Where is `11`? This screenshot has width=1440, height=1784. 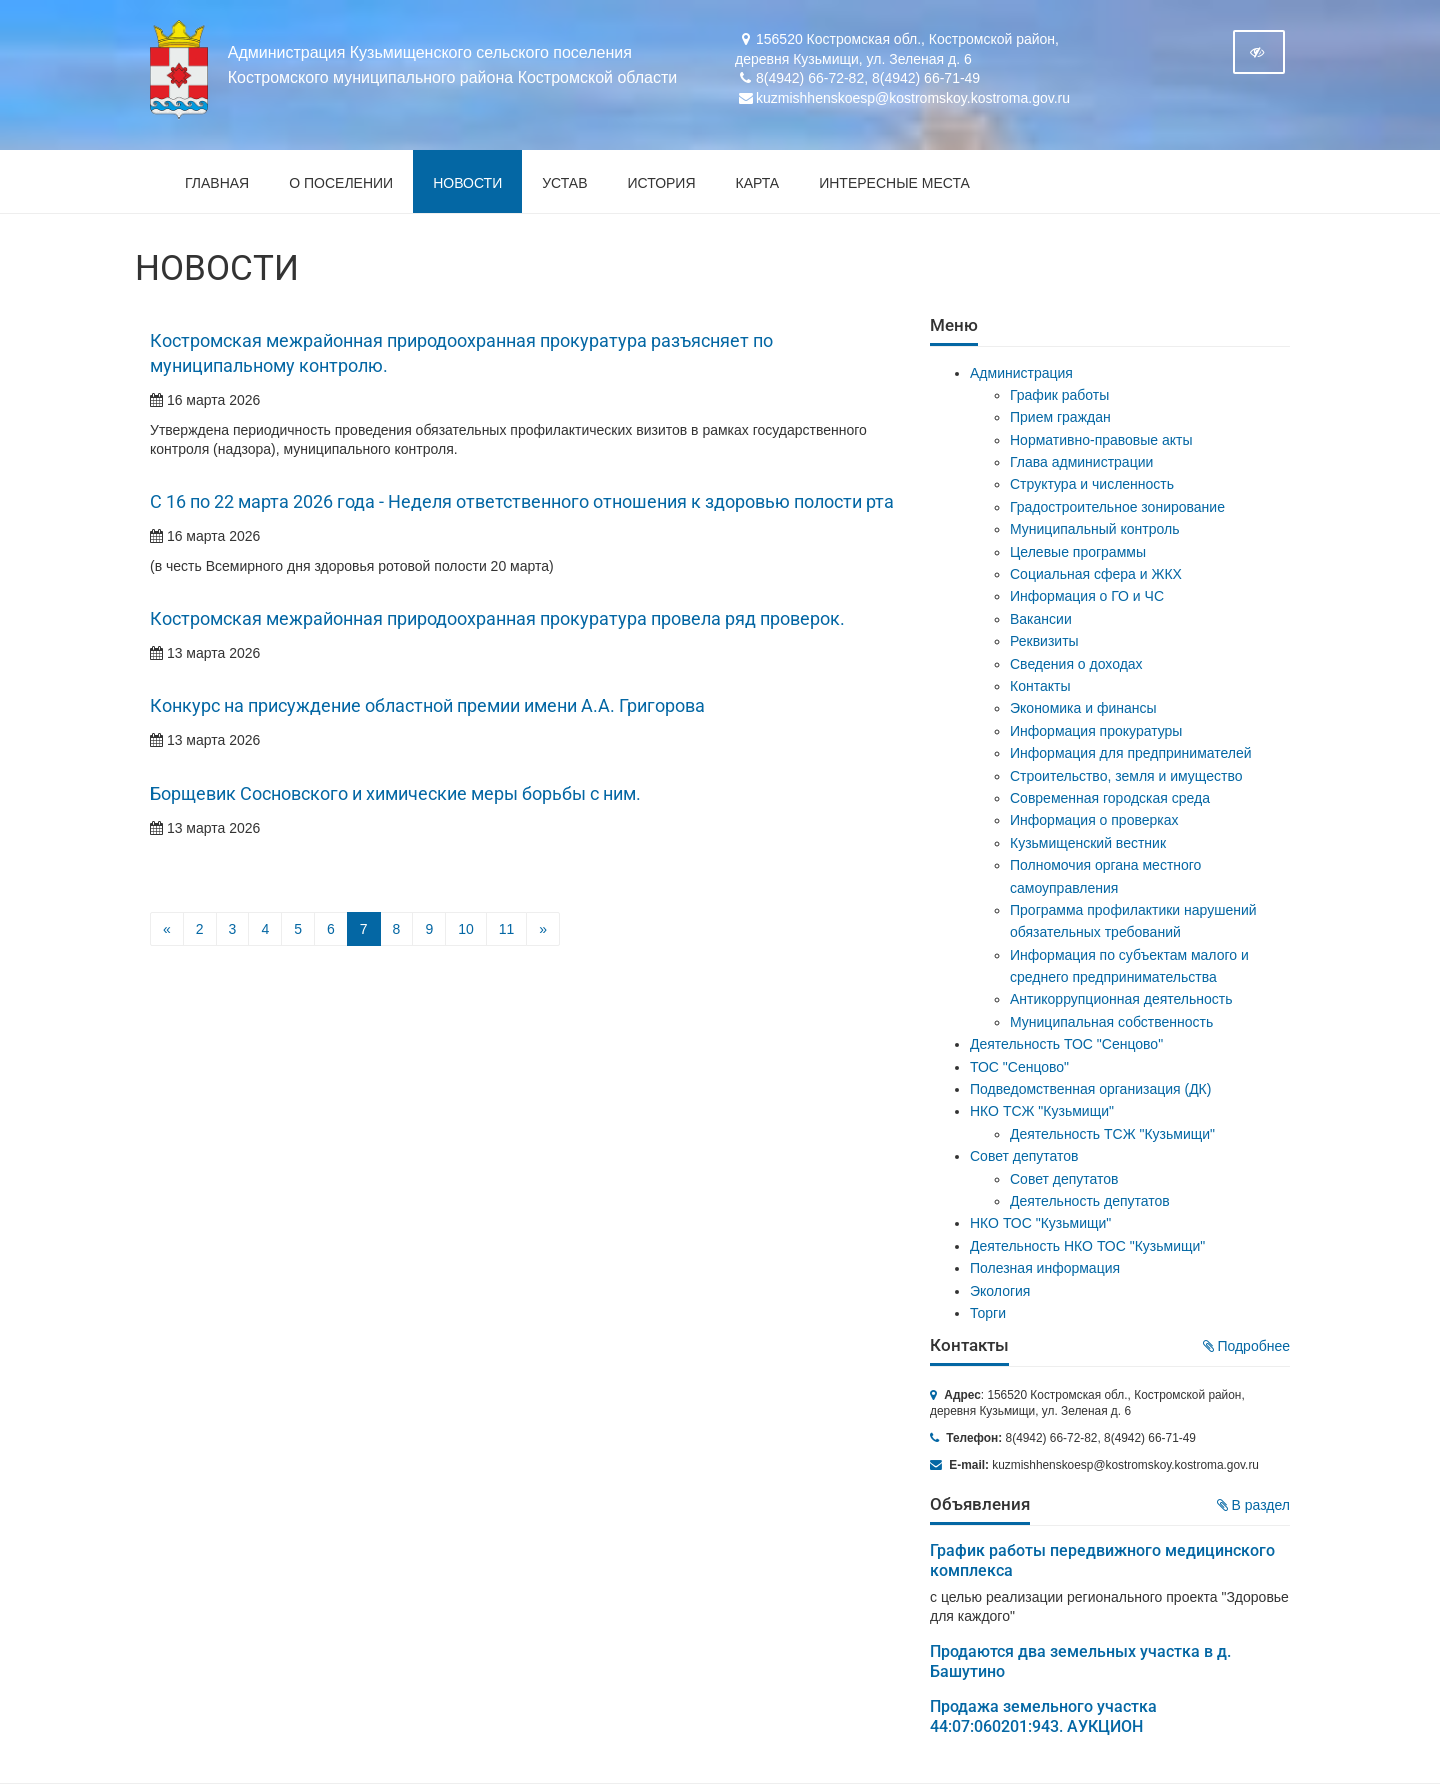
11 is located at coordinates (507, 929).